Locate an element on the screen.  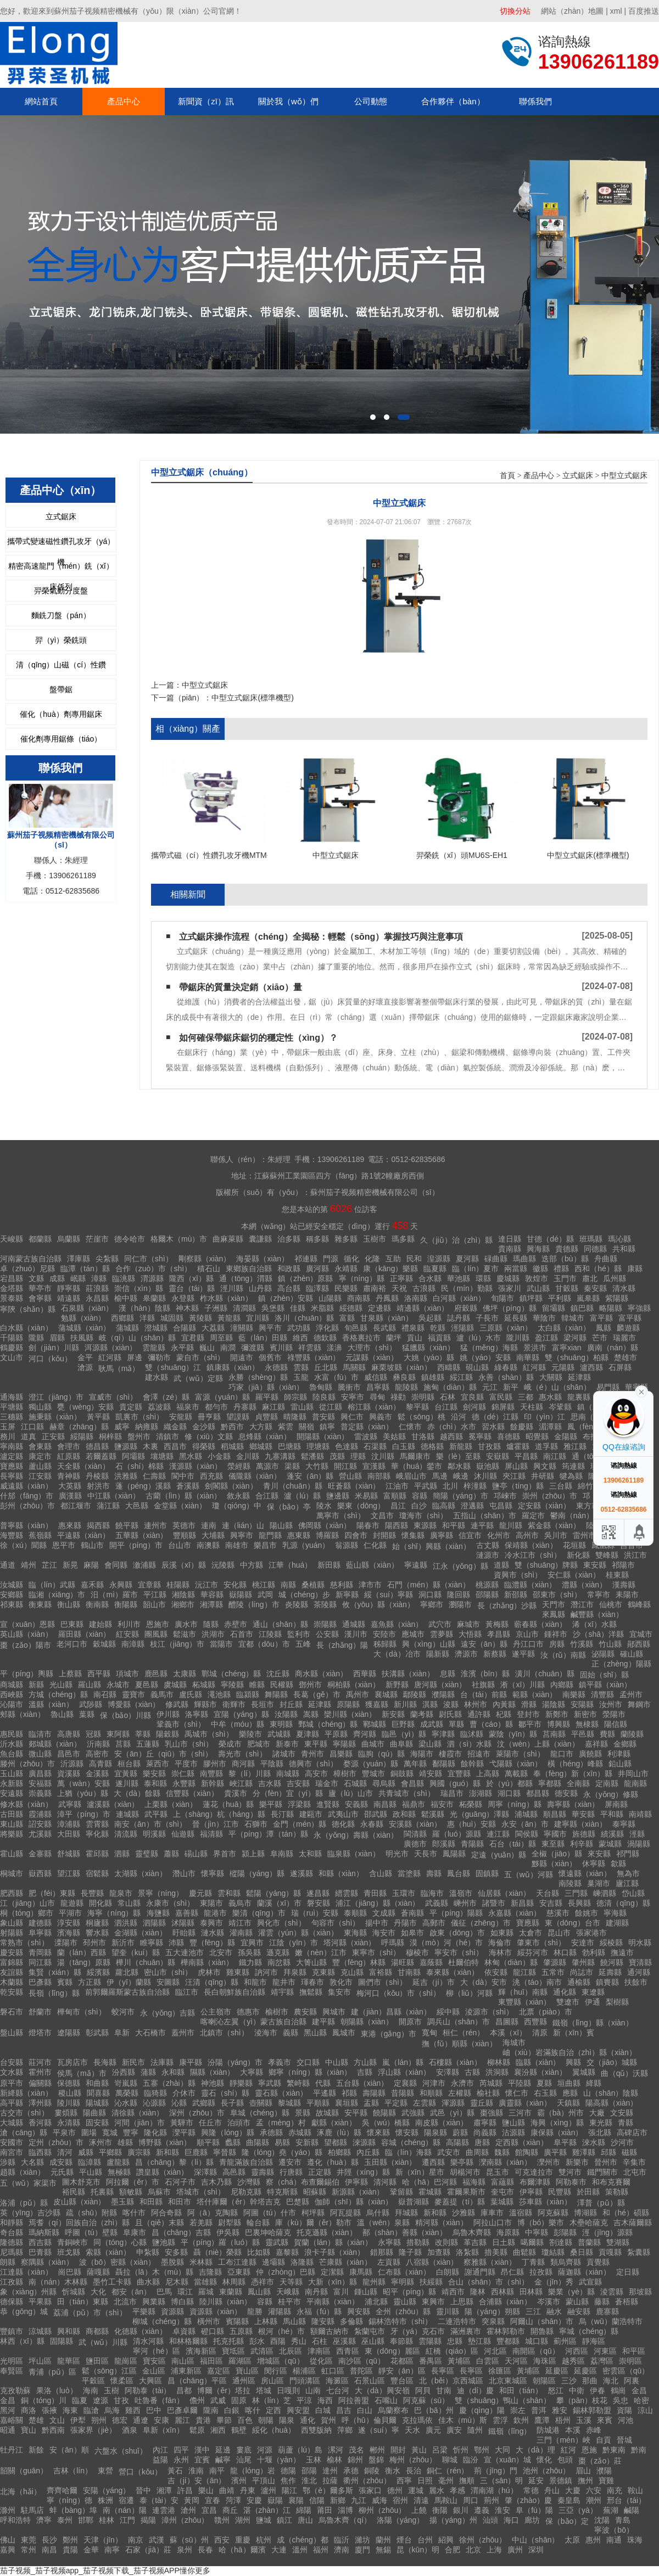
日嘎則 is located at coordinates (288, 2390).